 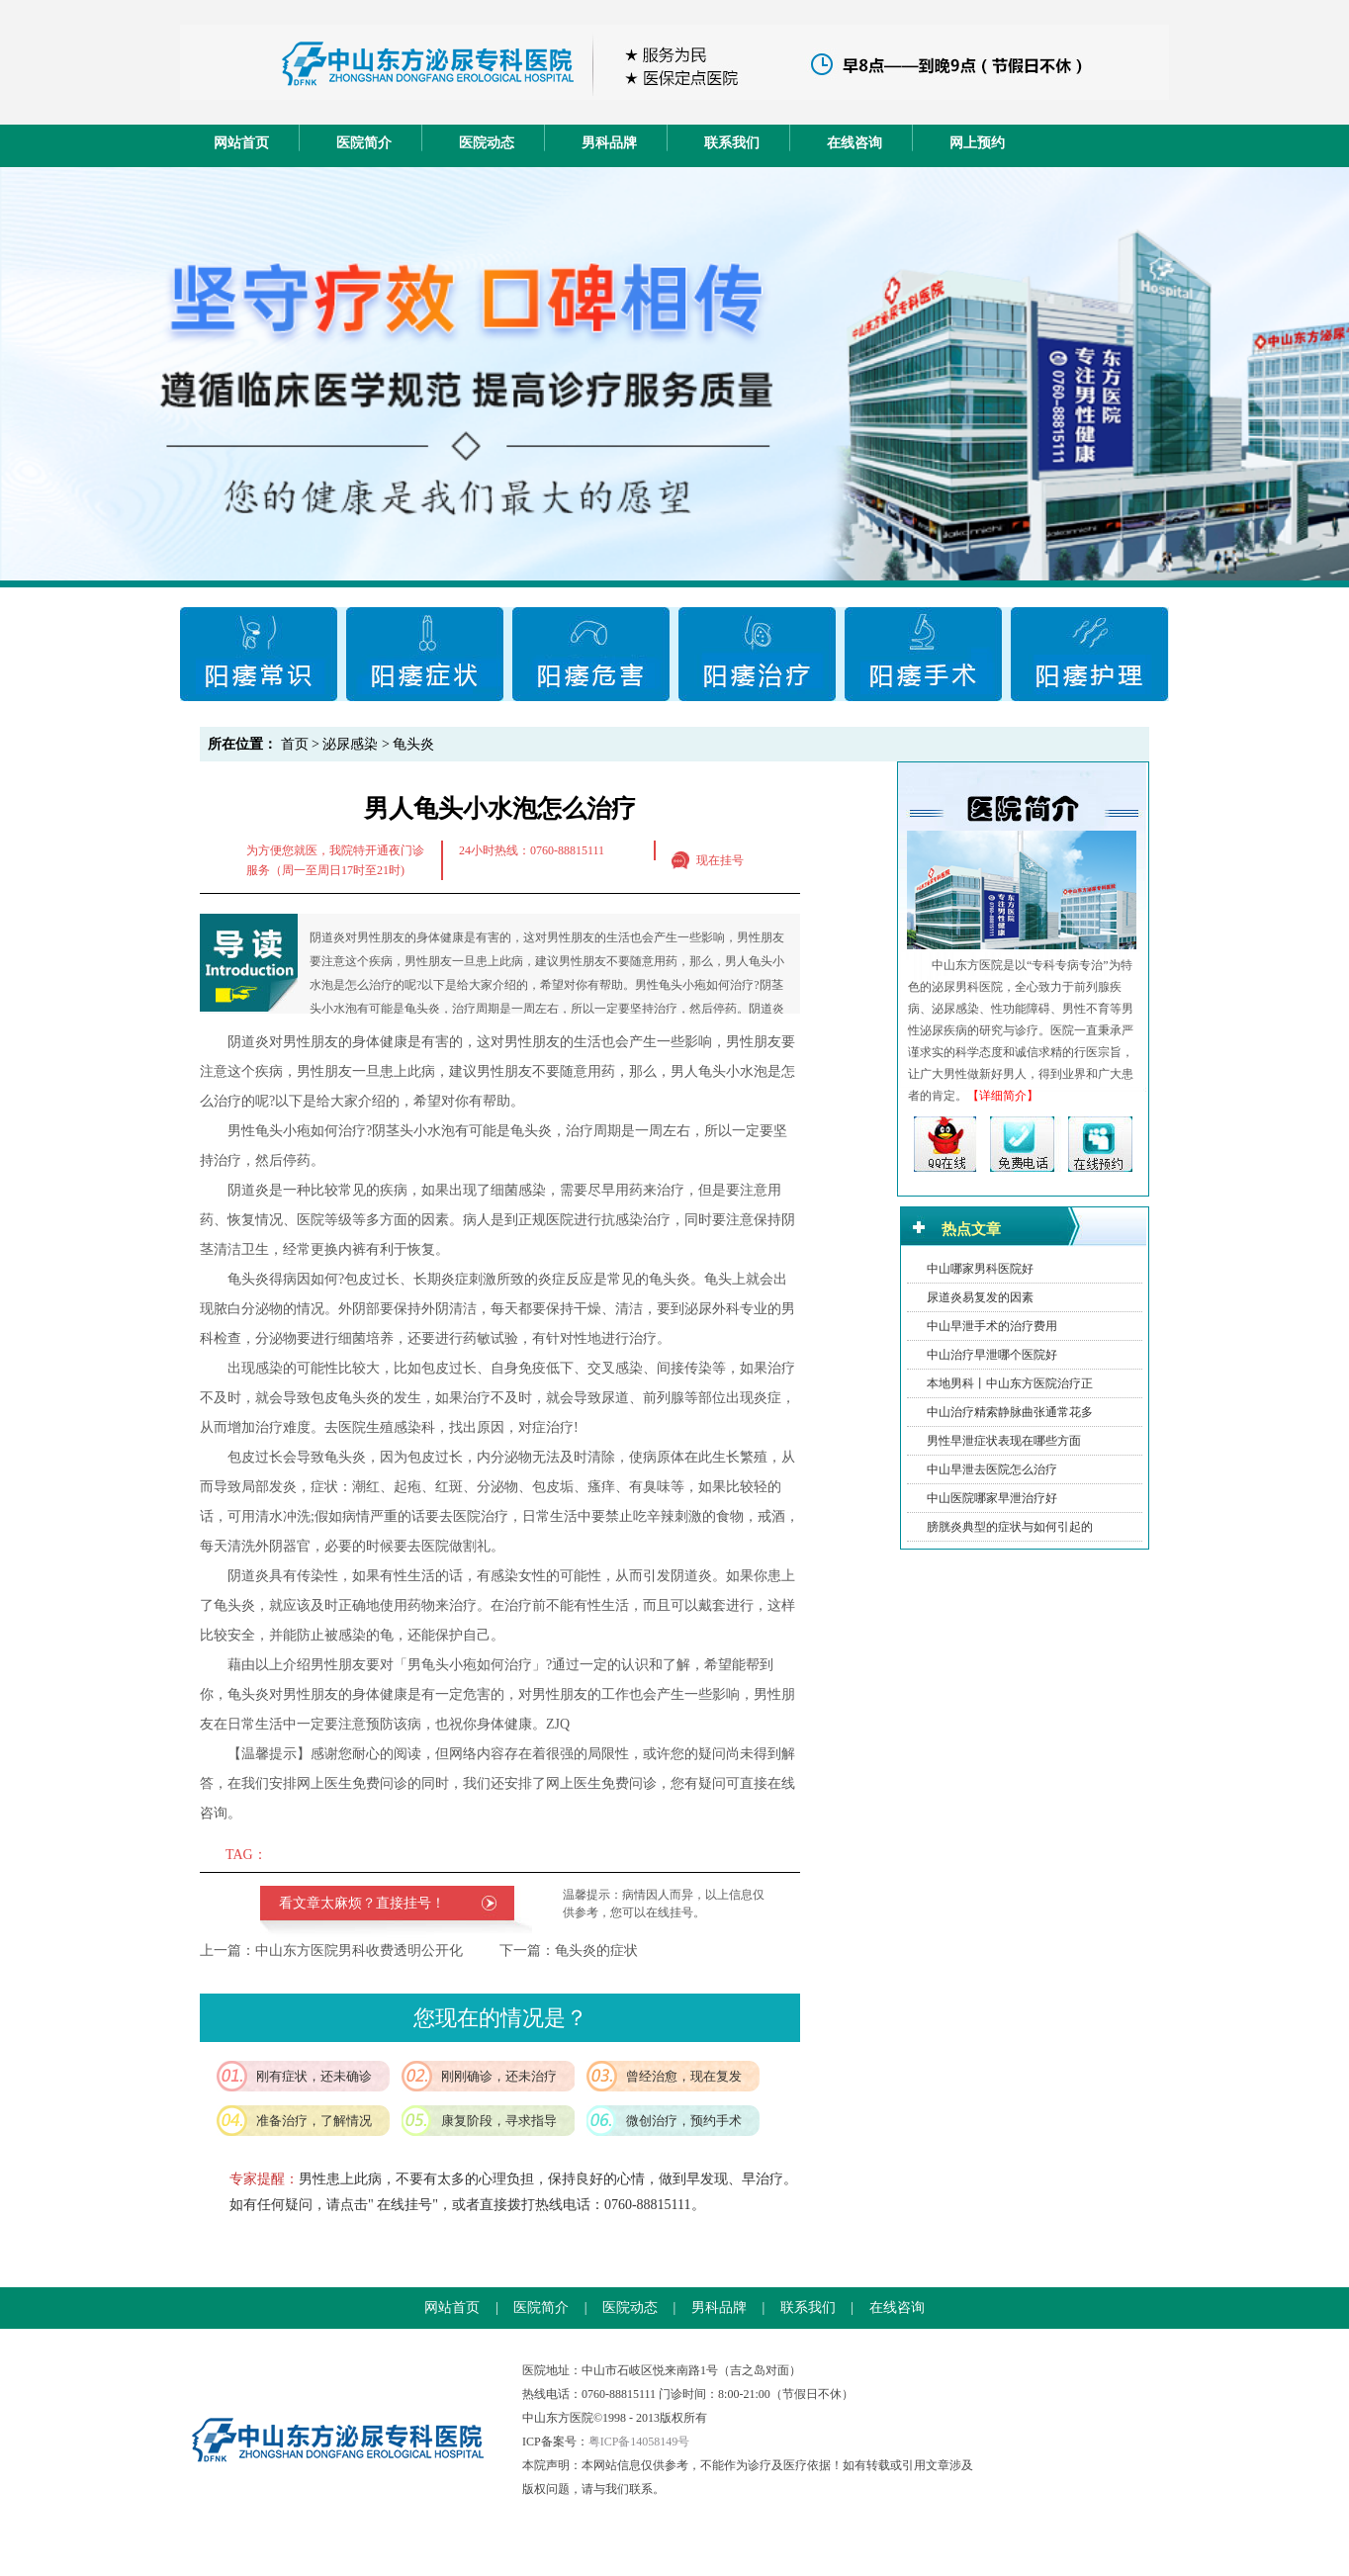 I want to click on 刚刚确诊，还未治疗, so click(x=499, y=2076).